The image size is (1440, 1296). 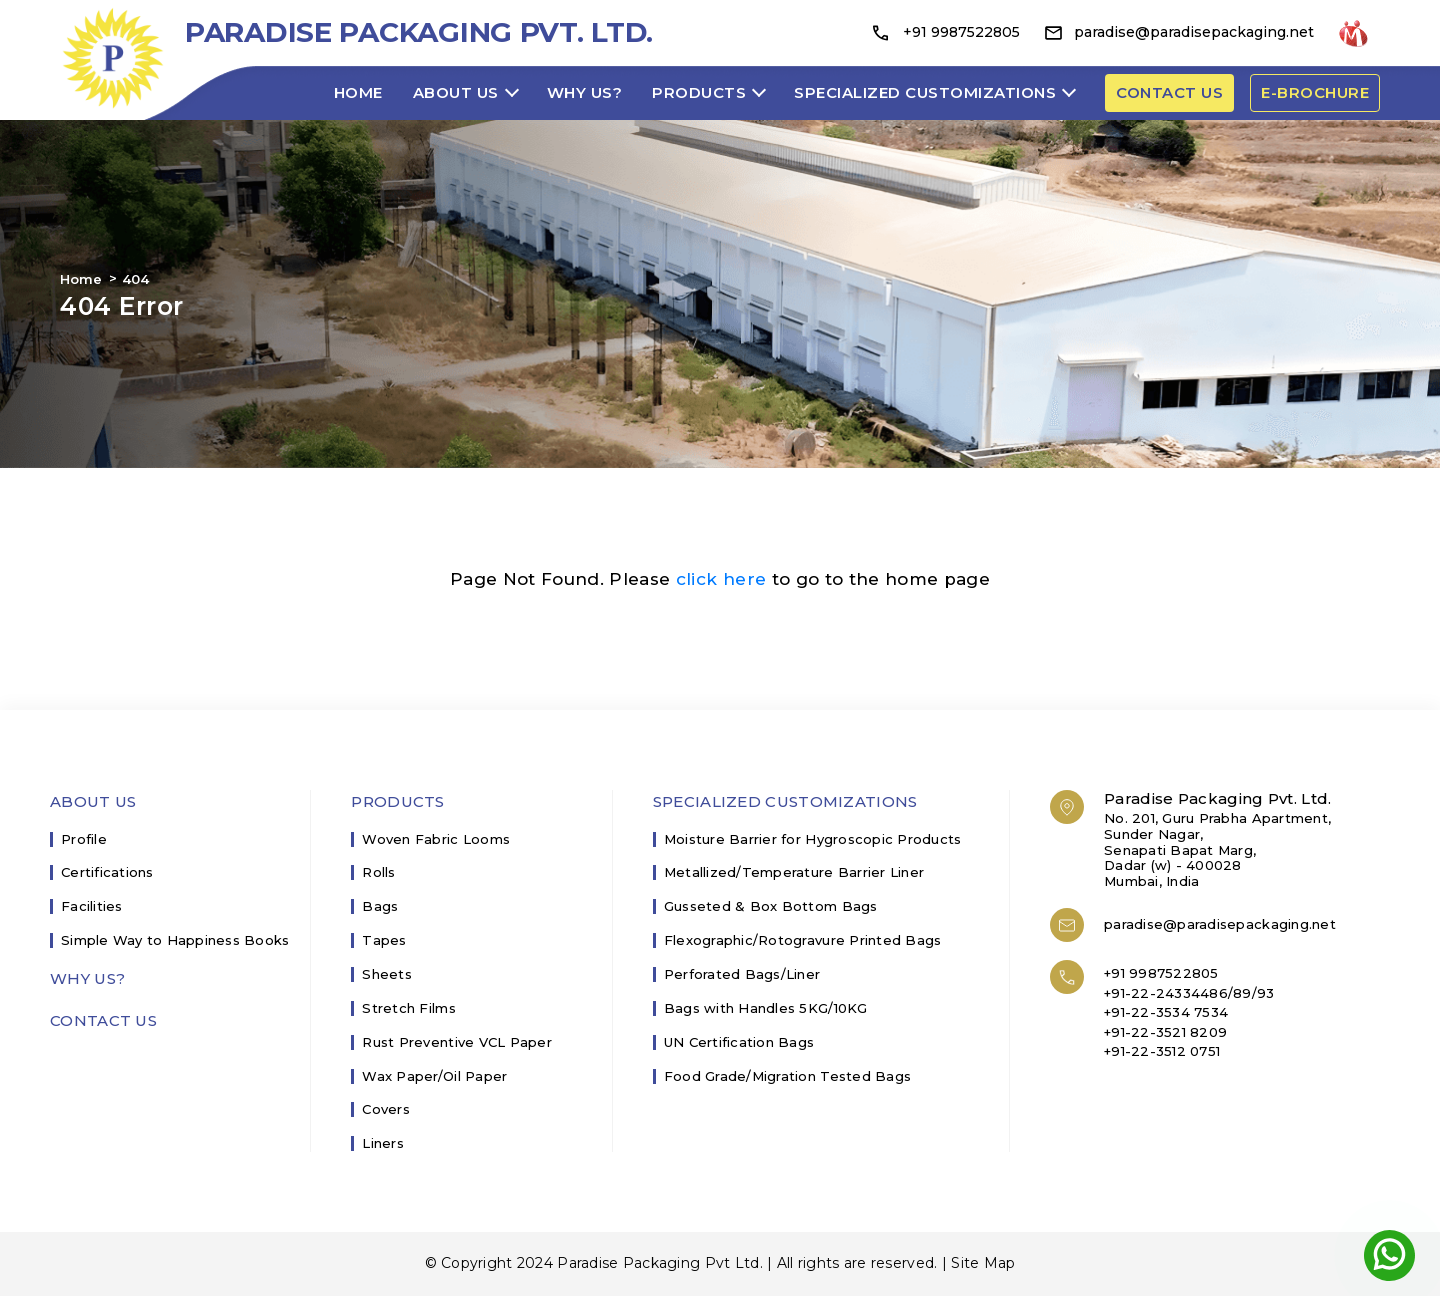 I want to click on Moisture Barrier for Hygroscopic Products, so click(x=813, y=839).